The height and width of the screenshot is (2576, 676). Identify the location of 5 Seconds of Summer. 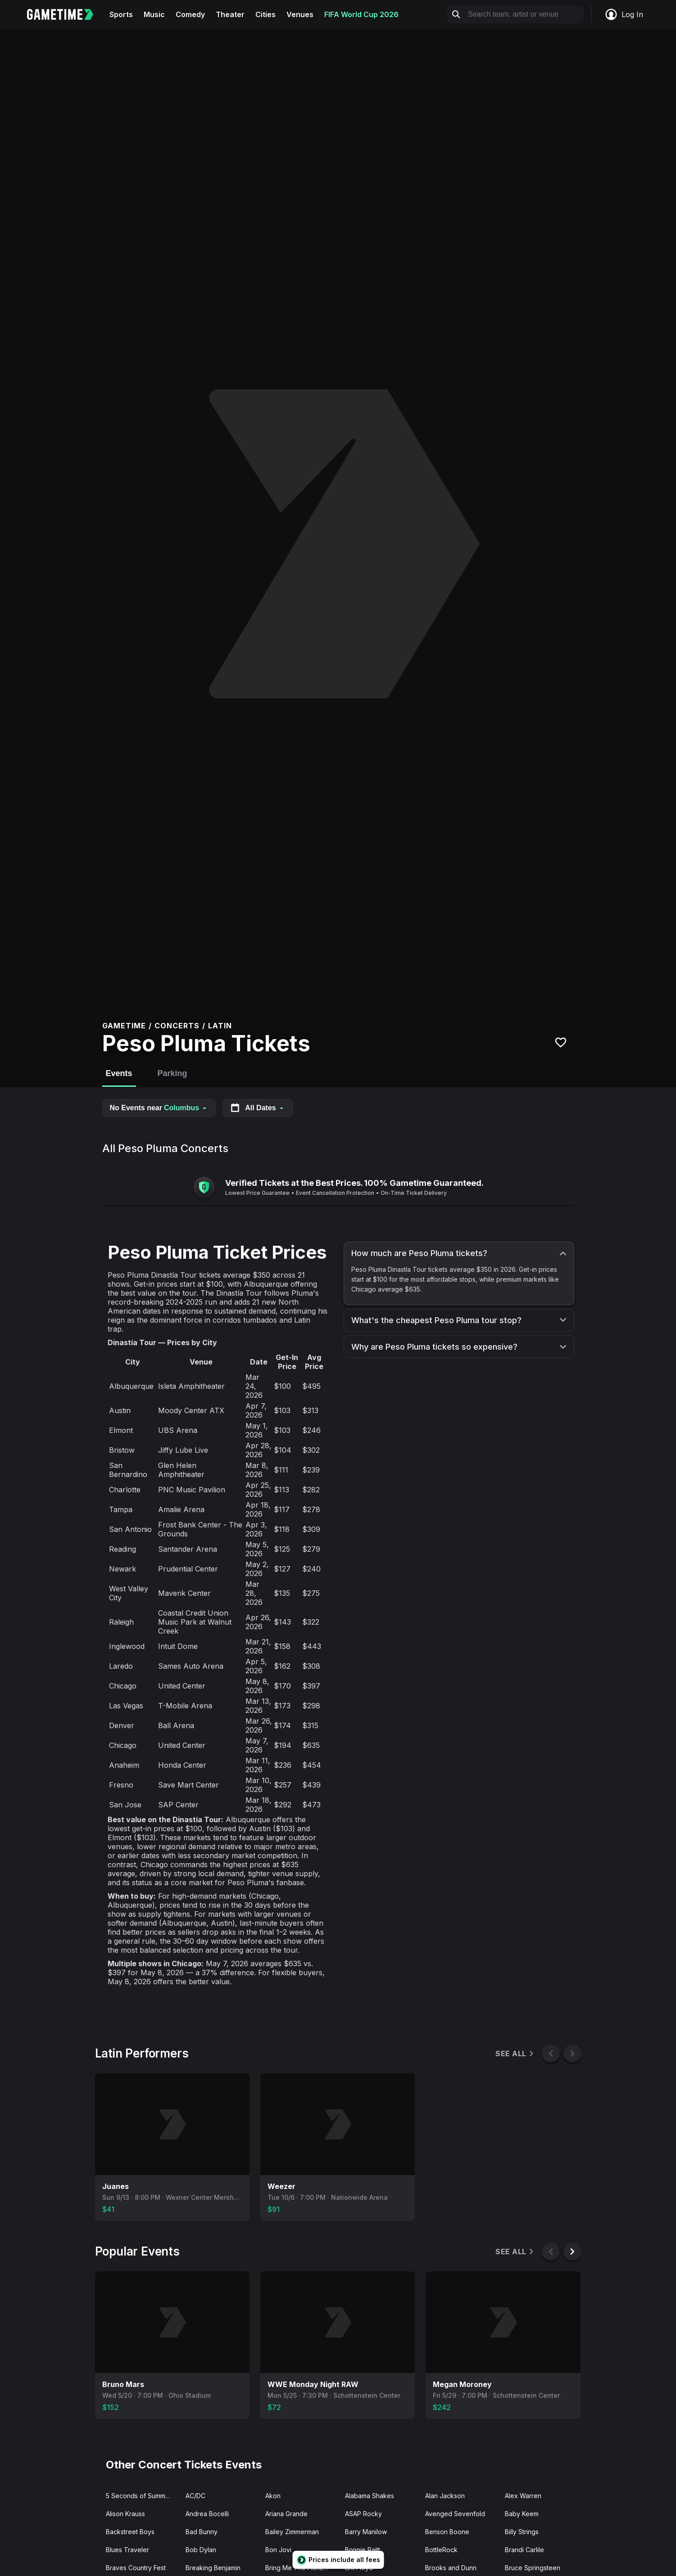
(139, 2495).